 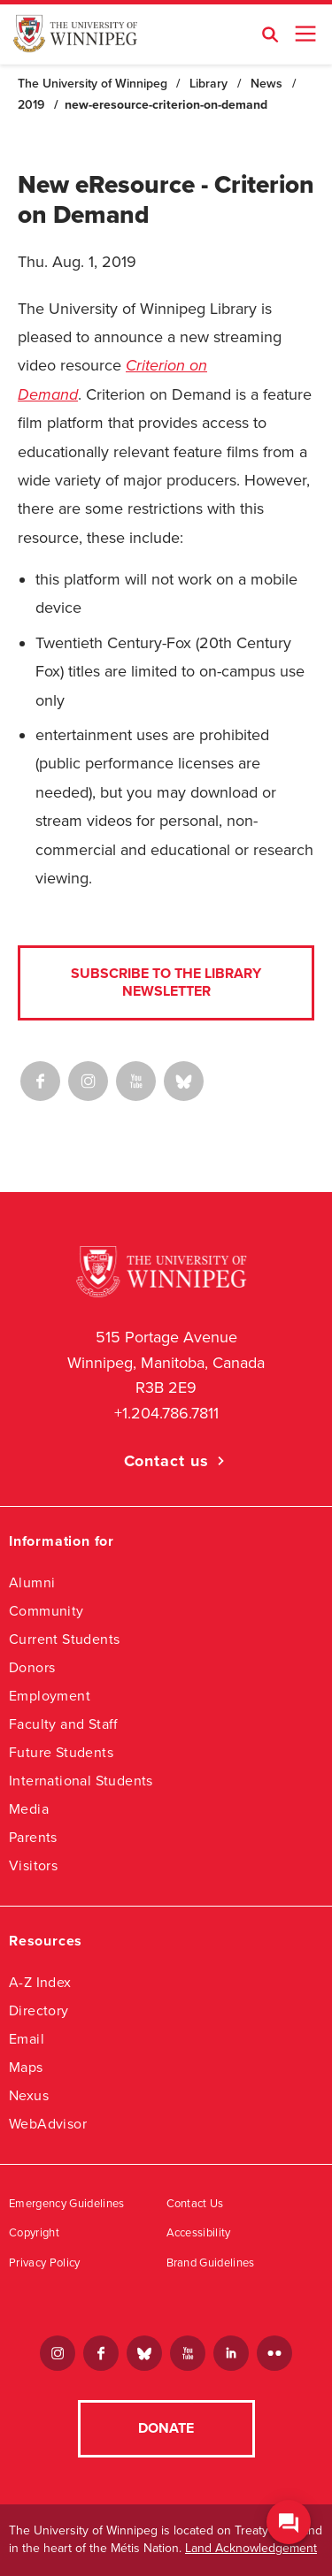 I want to click on Emergency Guidelines, so click(x=67, y=2204).